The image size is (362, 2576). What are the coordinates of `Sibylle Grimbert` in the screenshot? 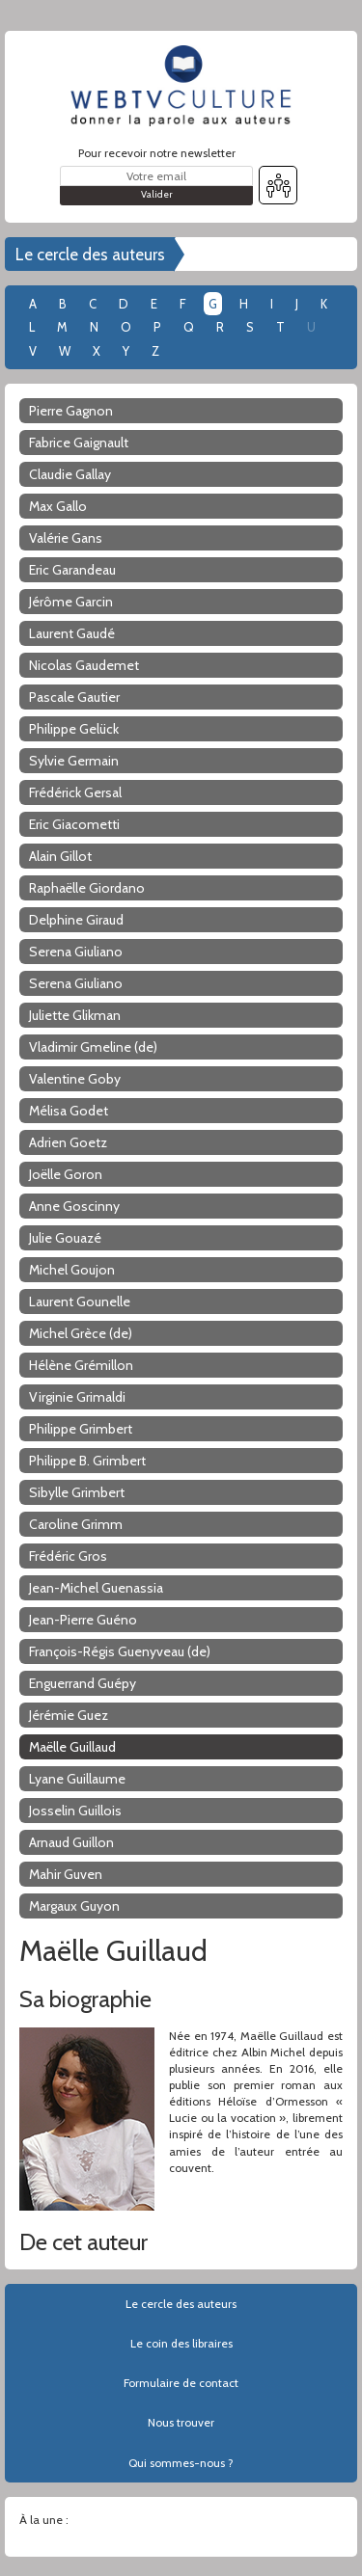 It's located at (77, 1492).